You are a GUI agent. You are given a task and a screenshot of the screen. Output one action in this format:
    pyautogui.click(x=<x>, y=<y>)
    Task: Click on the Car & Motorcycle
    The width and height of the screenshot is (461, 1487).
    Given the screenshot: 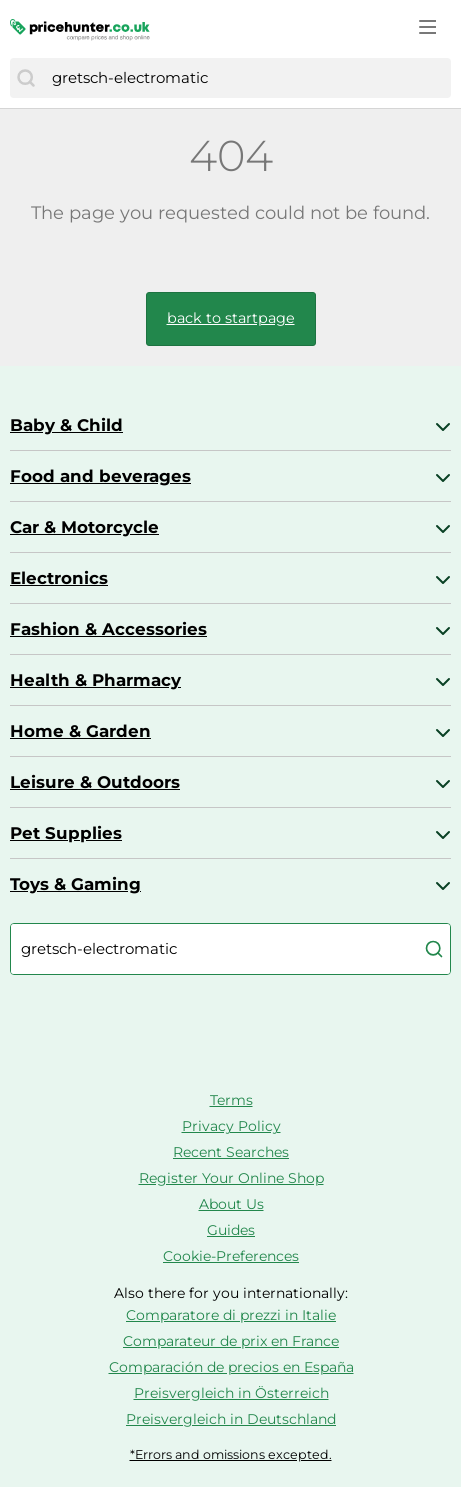 What is the action you would take?
    pyautogui.click(x=84, y=527)
    